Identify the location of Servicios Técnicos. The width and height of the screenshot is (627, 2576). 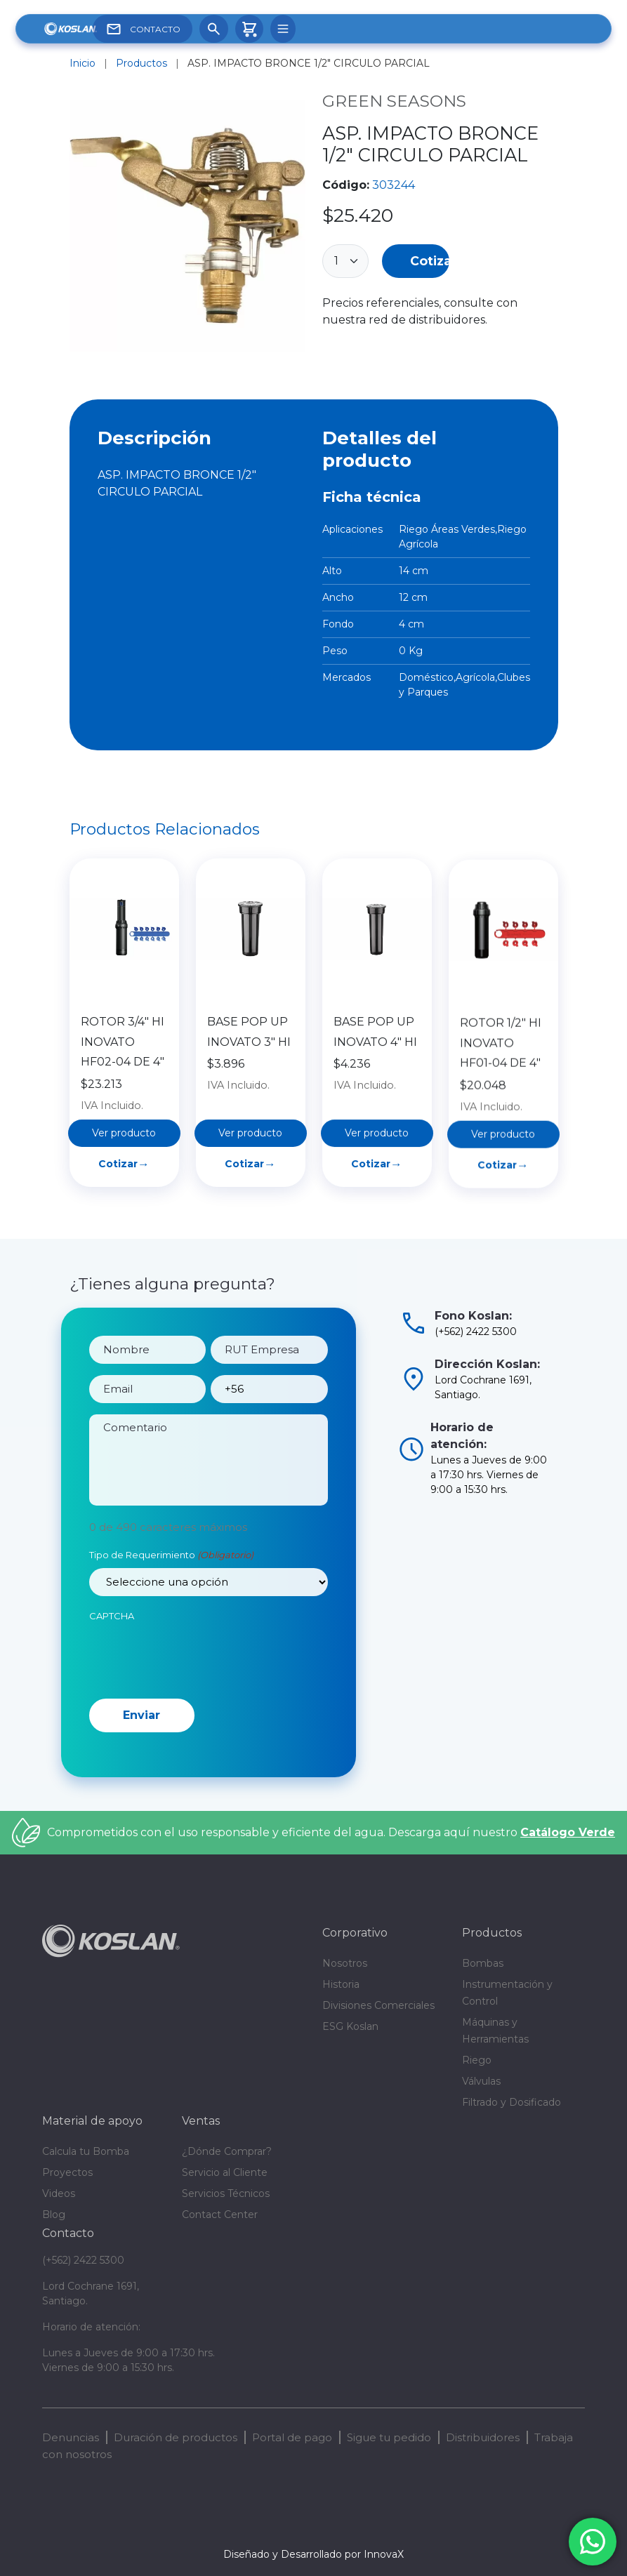
(226, 2193).